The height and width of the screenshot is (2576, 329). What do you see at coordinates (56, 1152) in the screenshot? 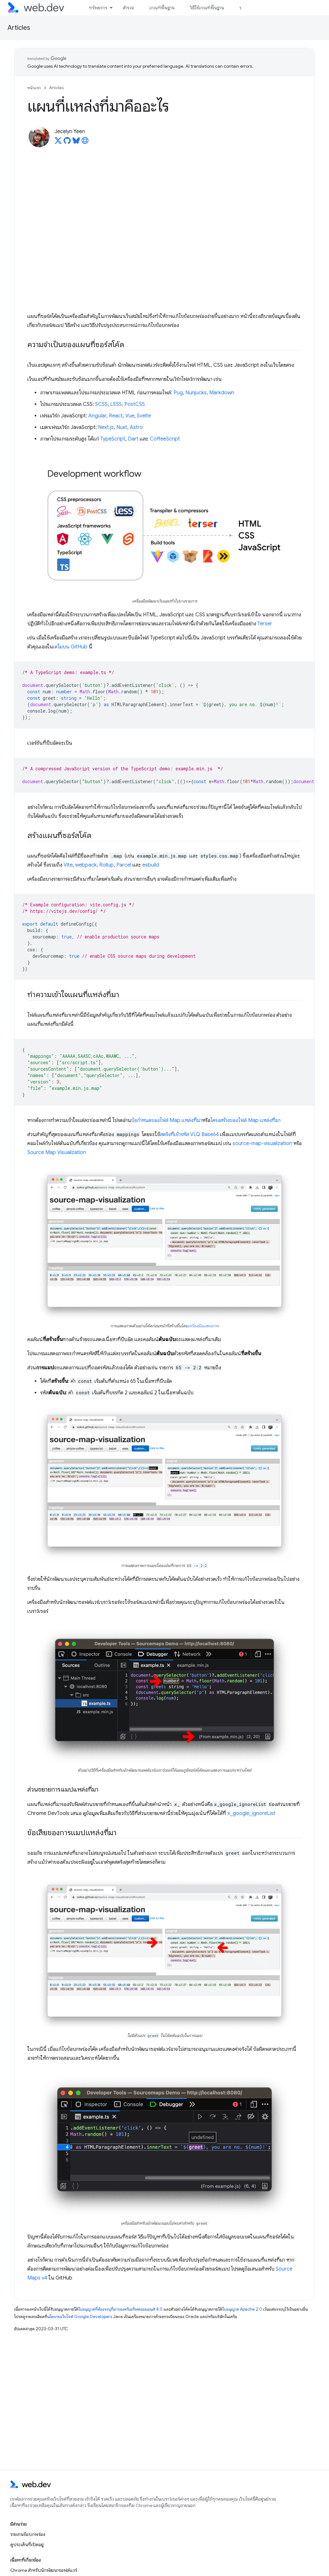
I see `Source Map Visualization` at bounding box center [56, 1152].